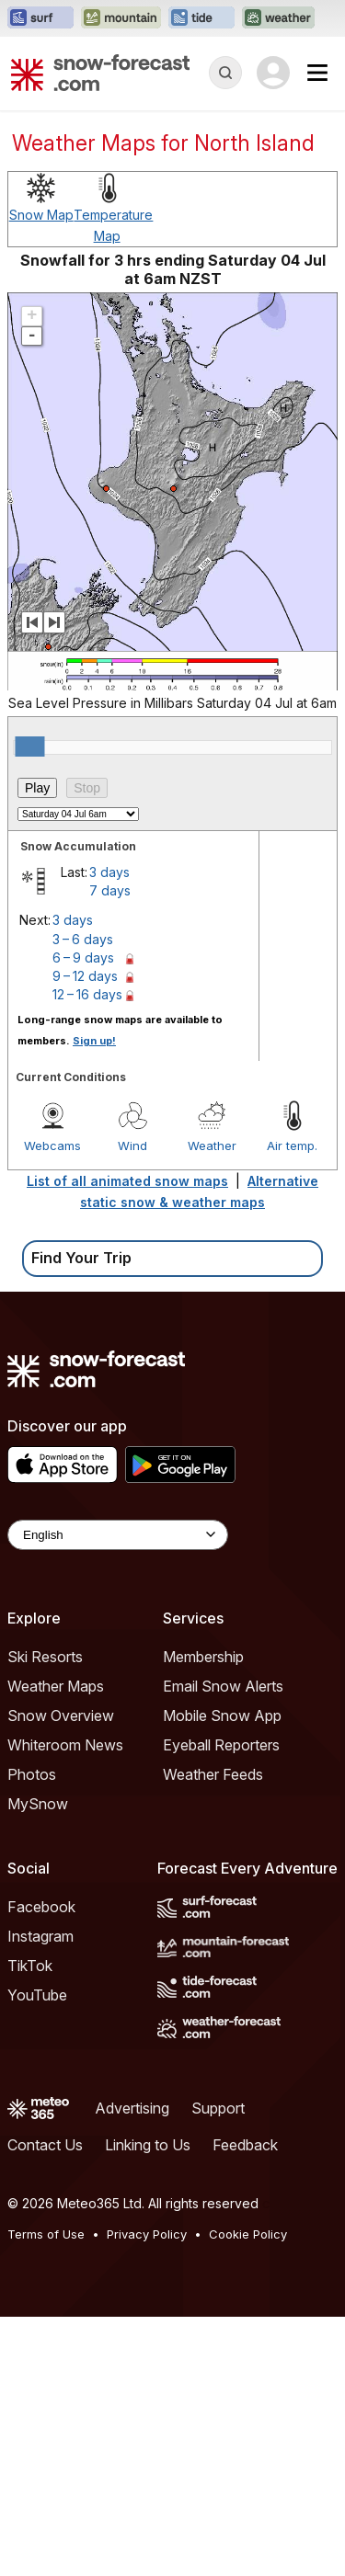  What do you see at coordinates (121, 18) in the screenshot?
I see `[Open the Mountain-Forecast website in a new tab]` at bounding box center [121, 18].